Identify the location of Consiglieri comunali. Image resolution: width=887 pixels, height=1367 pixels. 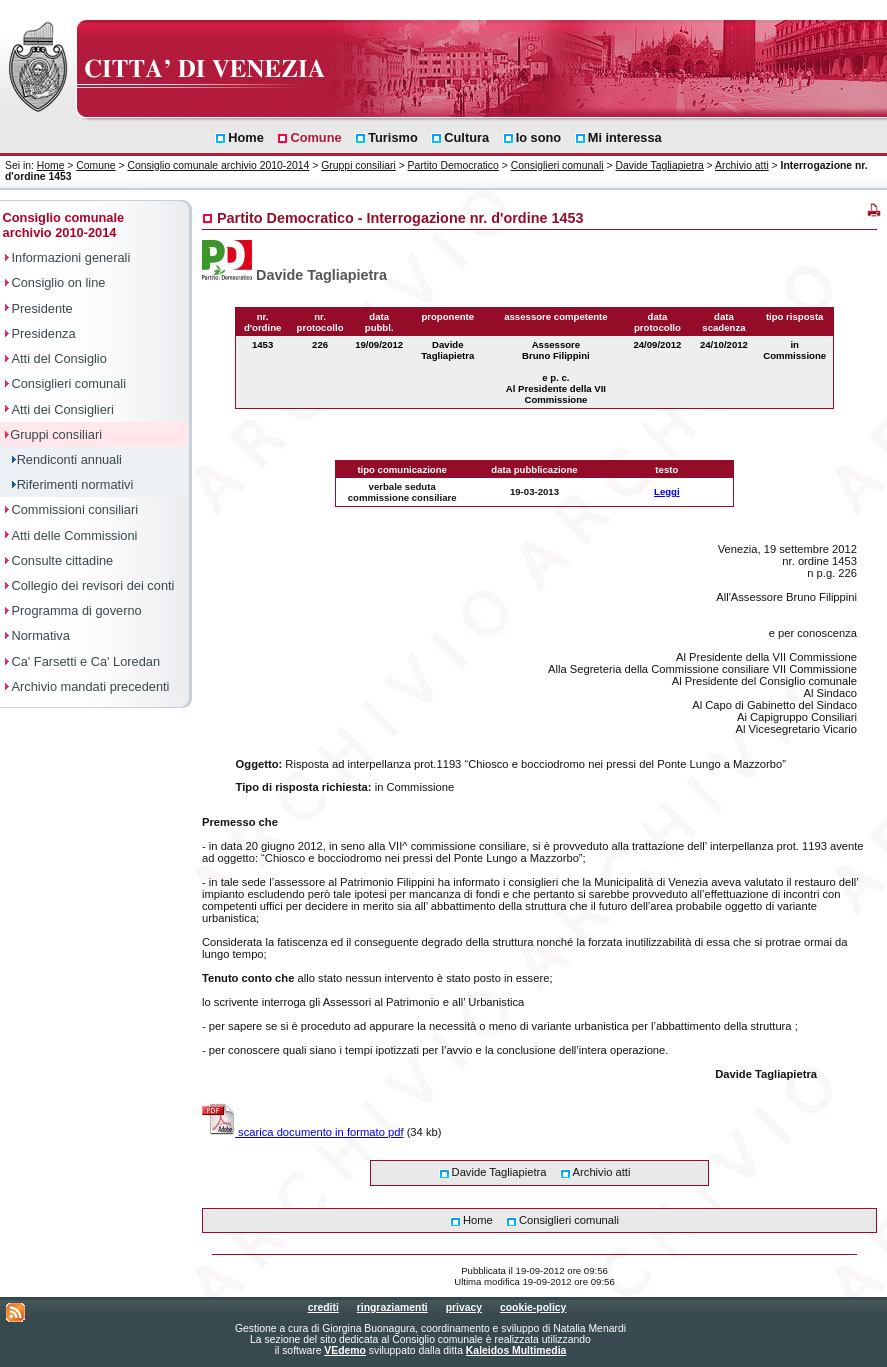
(557, 165).